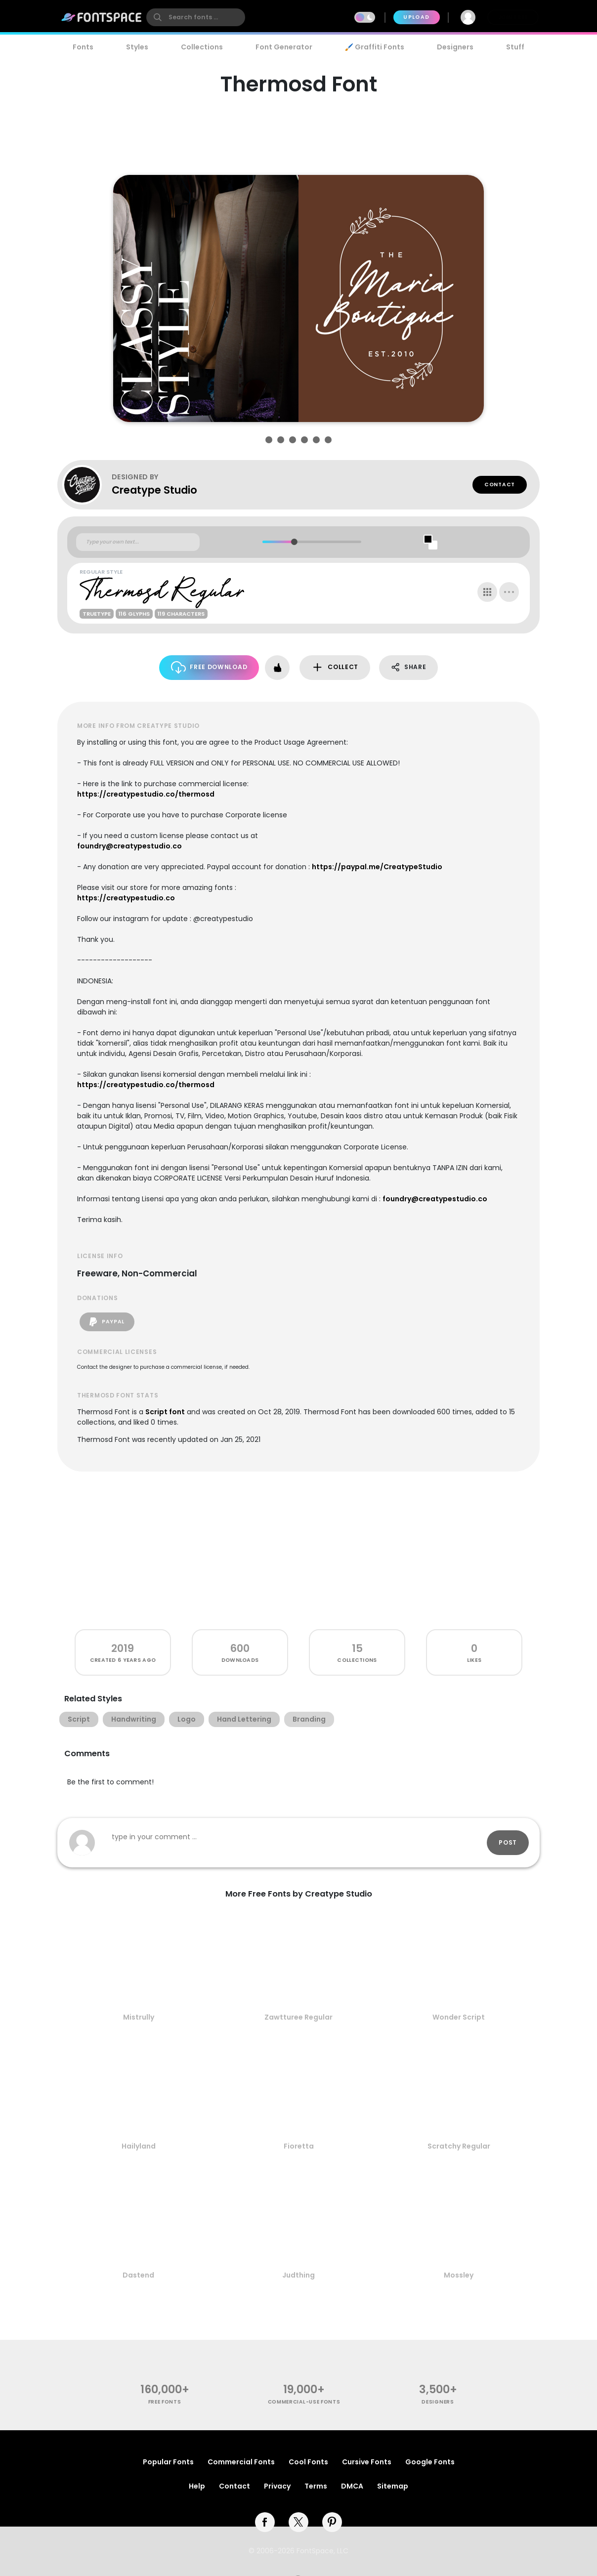 Image resolution: width=597 pixels, height=2576 pixels. What do you see at coordinates (137, 47) in the screenshot?
I see `Styles` at bounding box center [137, 47].